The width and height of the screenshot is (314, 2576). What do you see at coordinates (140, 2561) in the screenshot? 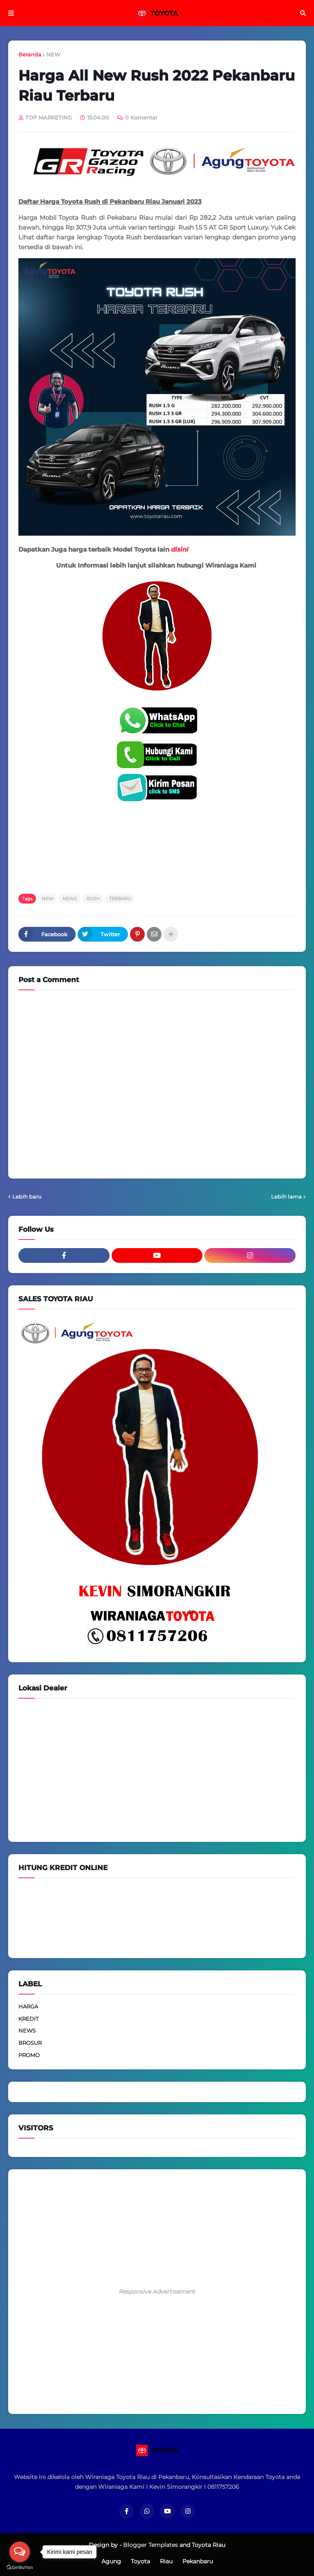
I see `Toyota` at bounding box center [140, 2561].